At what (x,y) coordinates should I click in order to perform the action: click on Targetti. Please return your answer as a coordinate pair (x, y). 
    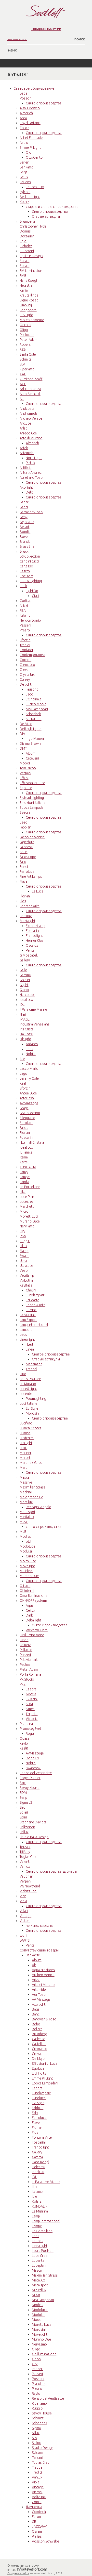
    Looking at the image, I should click on (32, 1714).